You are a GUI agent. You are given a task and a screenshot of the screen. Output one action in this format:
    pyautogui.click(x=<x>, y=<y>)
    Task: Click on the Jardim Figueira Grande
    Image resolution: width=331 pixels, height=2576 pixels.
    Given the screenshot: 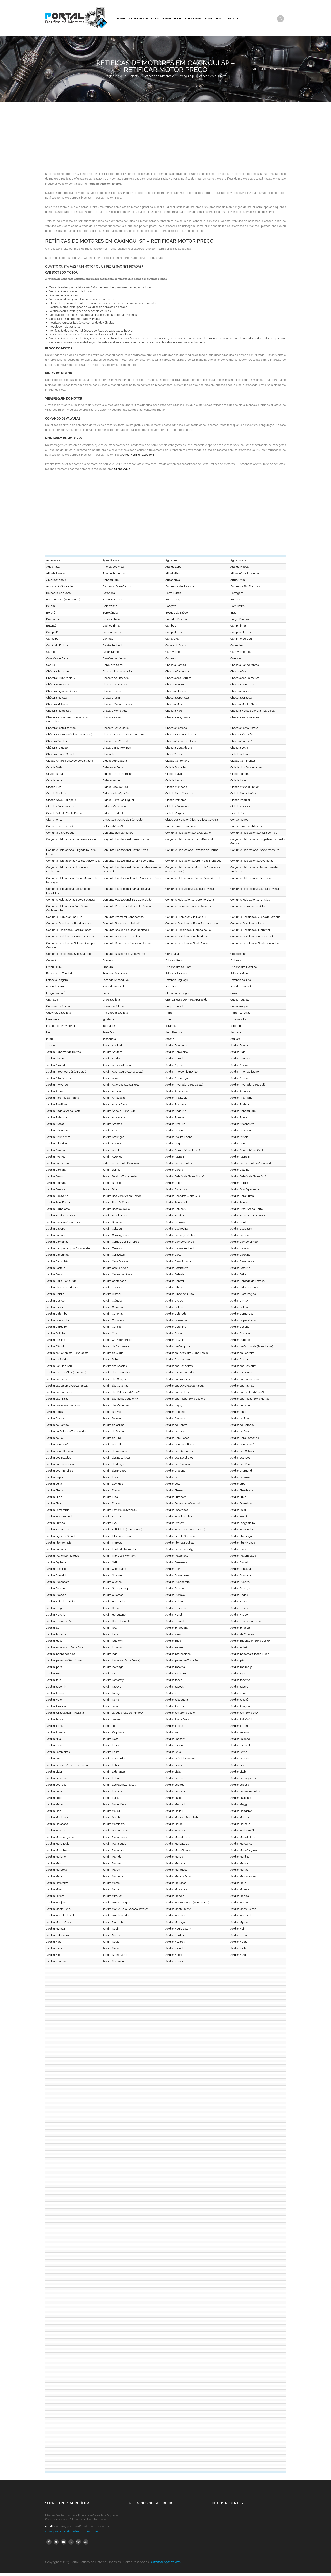 What is the action you would take?
    pyautogui.click(x=61, y=1538)
    